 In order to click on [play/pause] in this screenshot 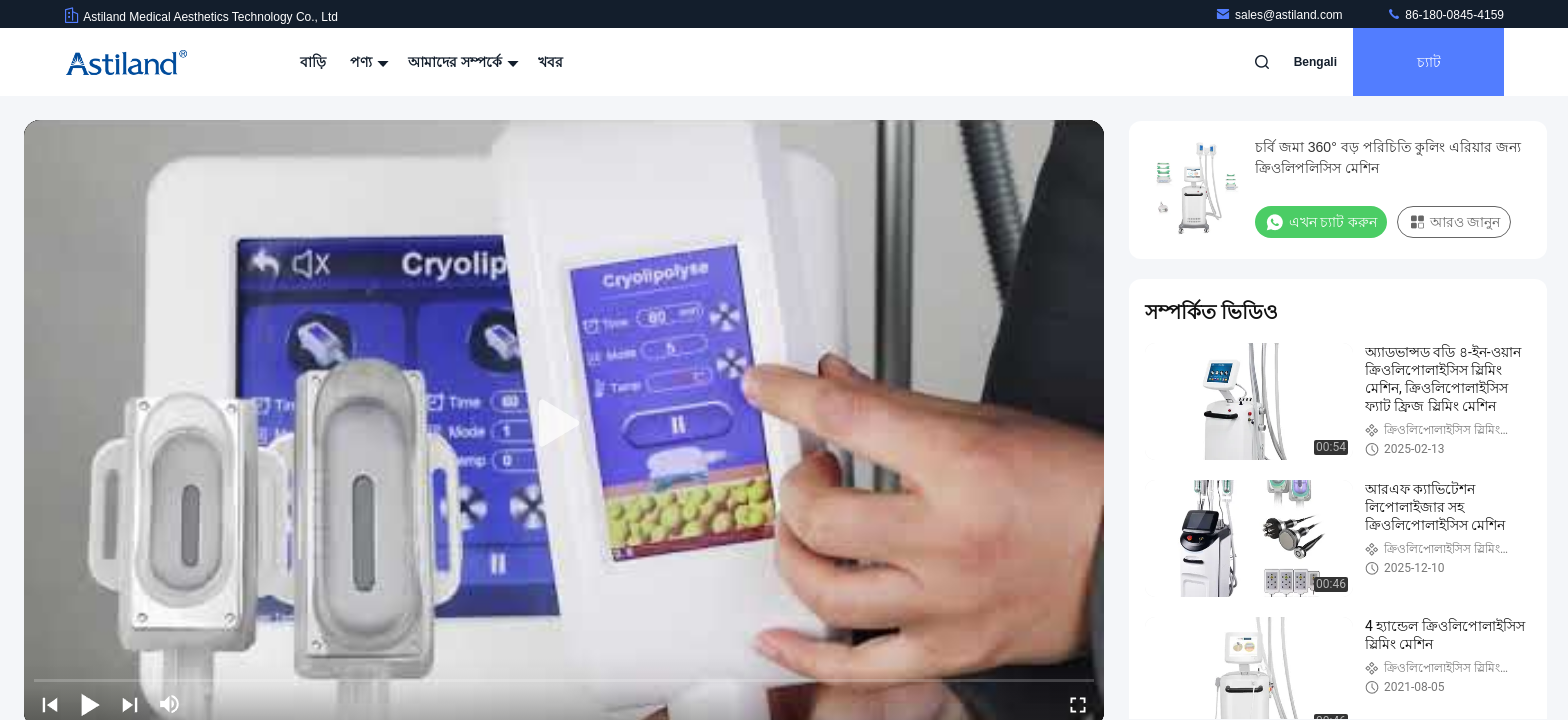, I will do `click(90, 704)`.